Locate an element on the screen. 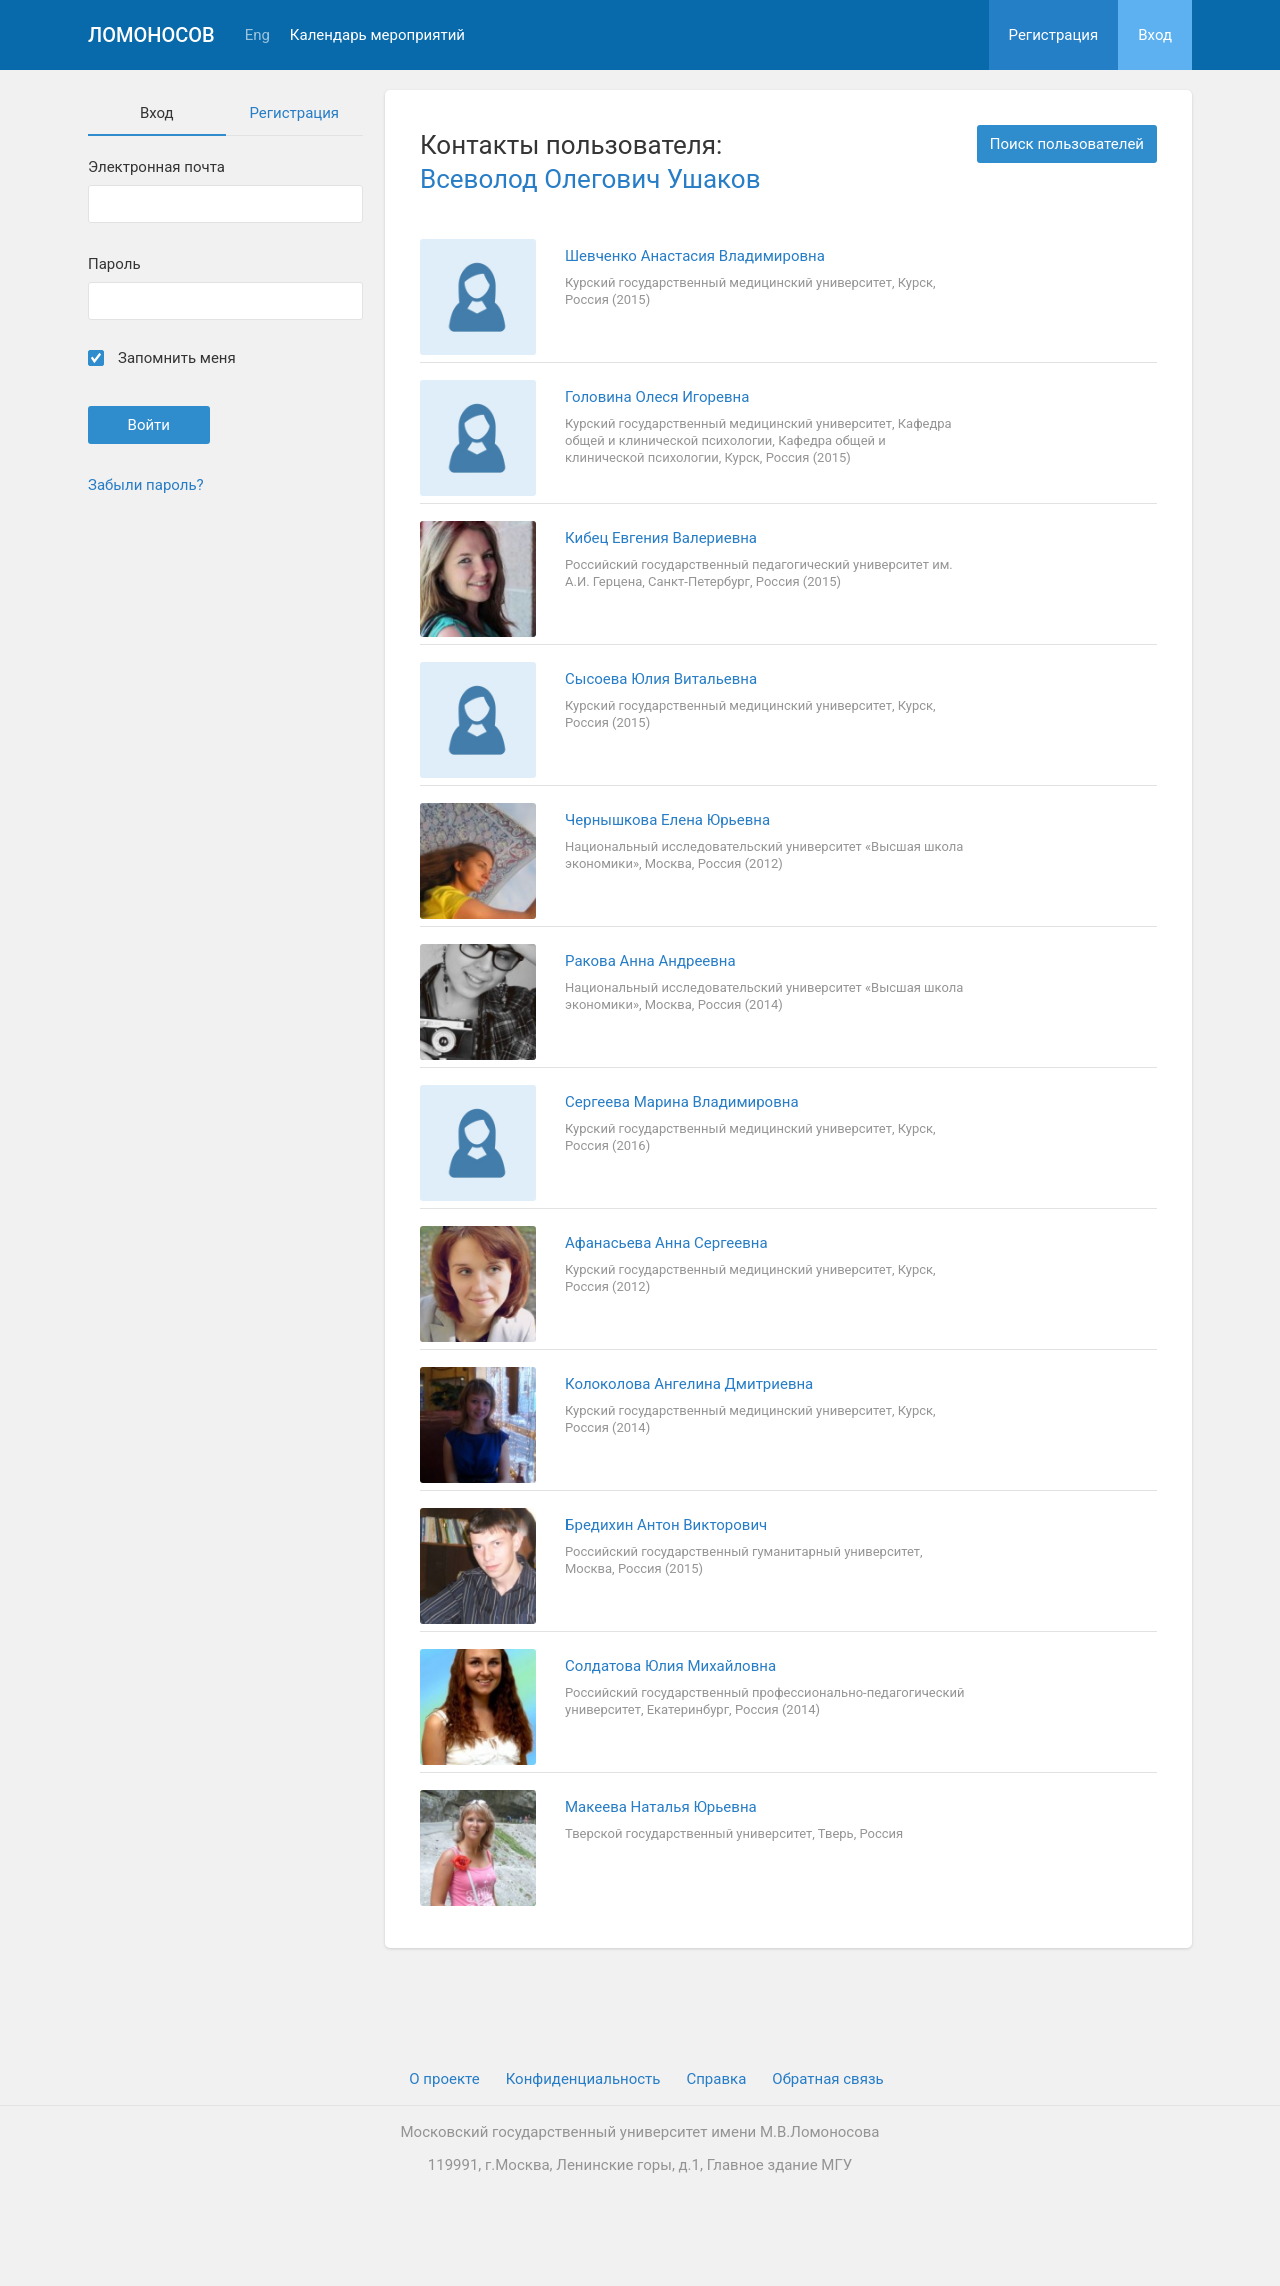  Обратная связь is located at coordinates (827, 2079).